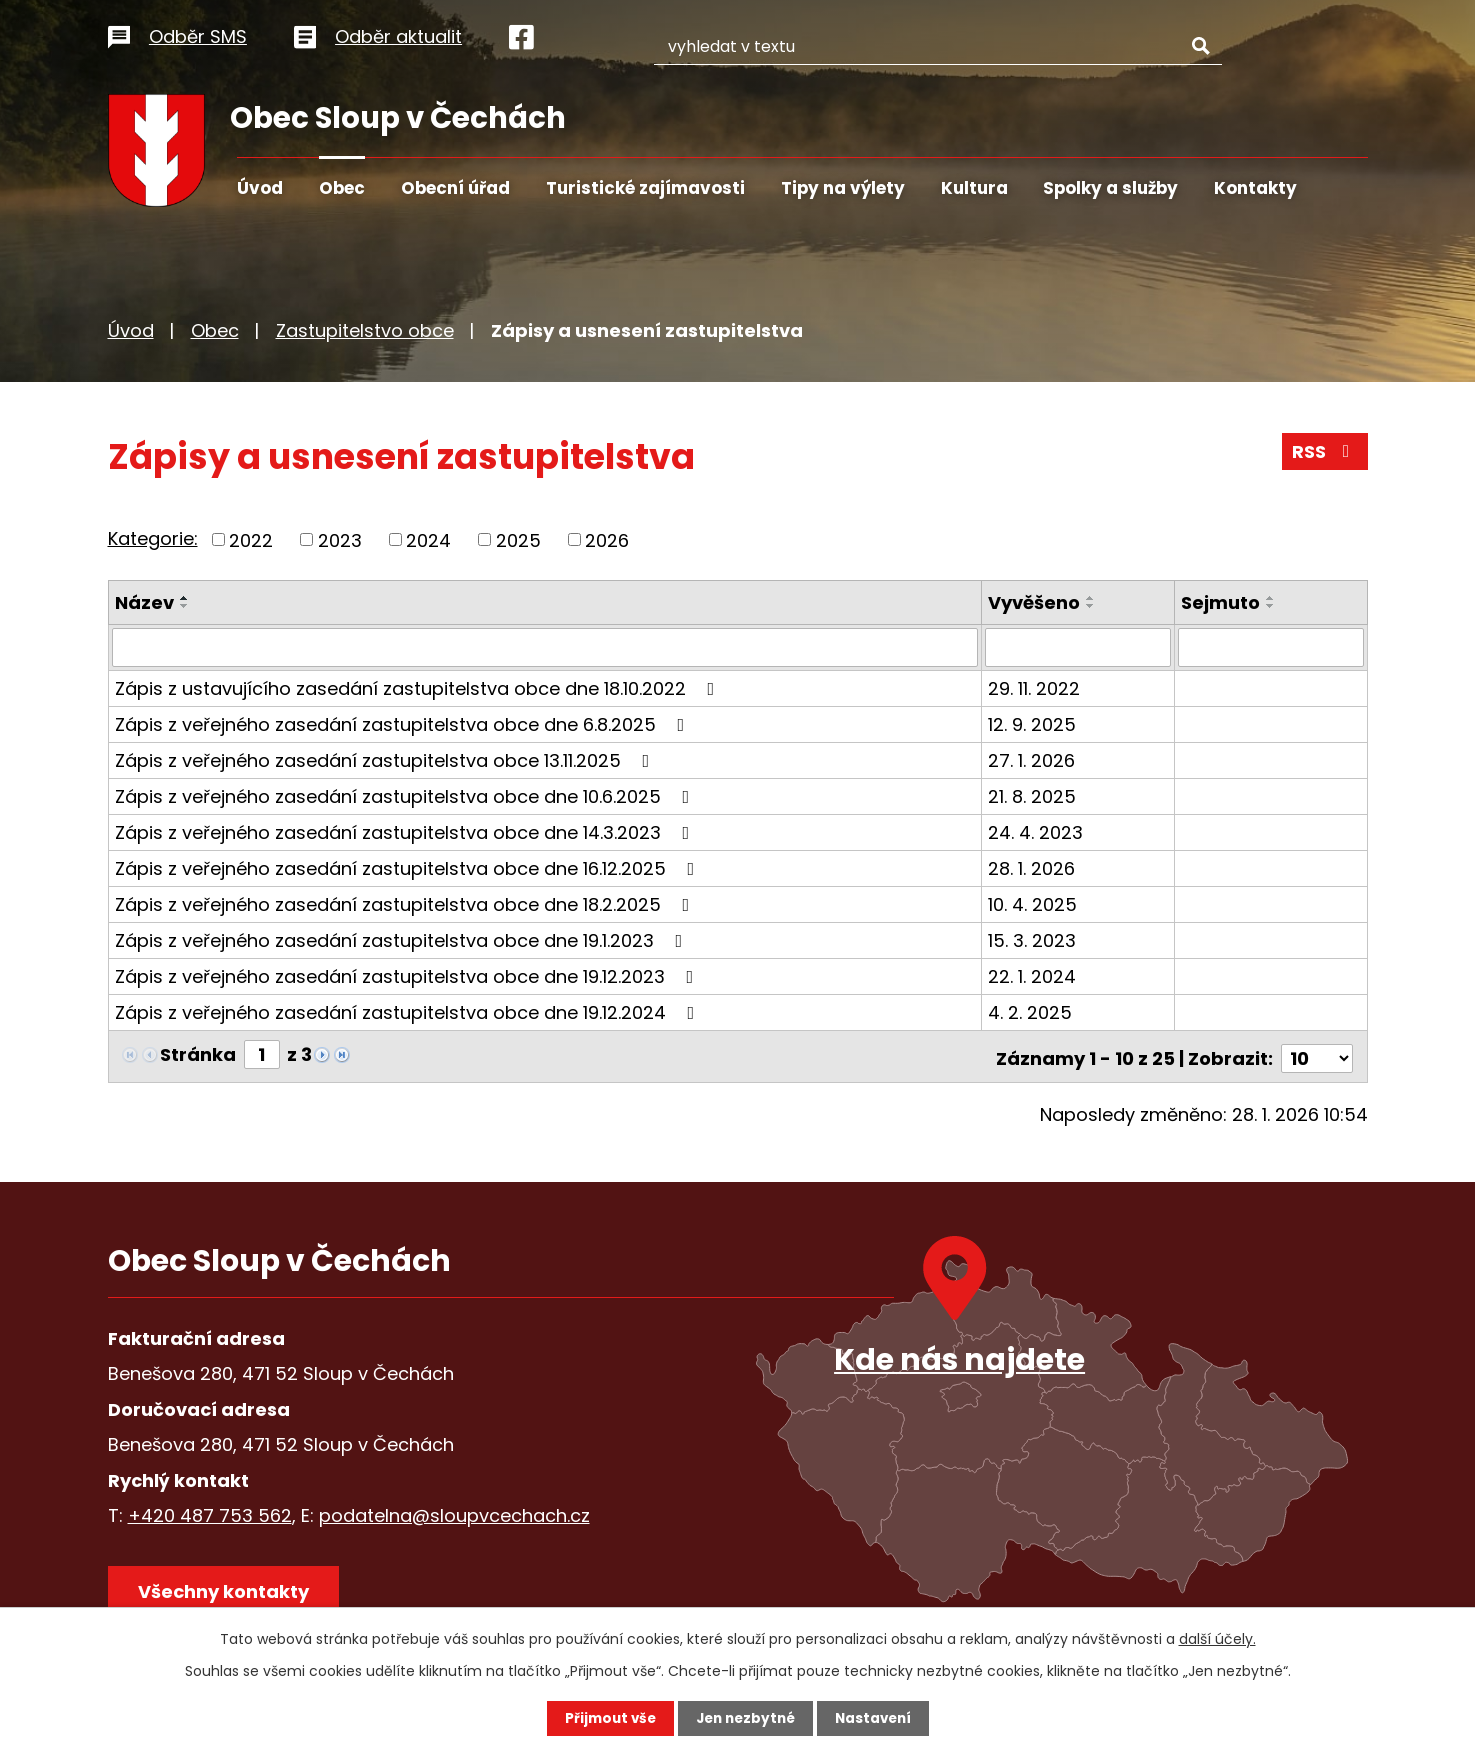 This screenshot has height=1755, width=1475. I want to click on 4. 2. 2025, so click(1032, 1011).